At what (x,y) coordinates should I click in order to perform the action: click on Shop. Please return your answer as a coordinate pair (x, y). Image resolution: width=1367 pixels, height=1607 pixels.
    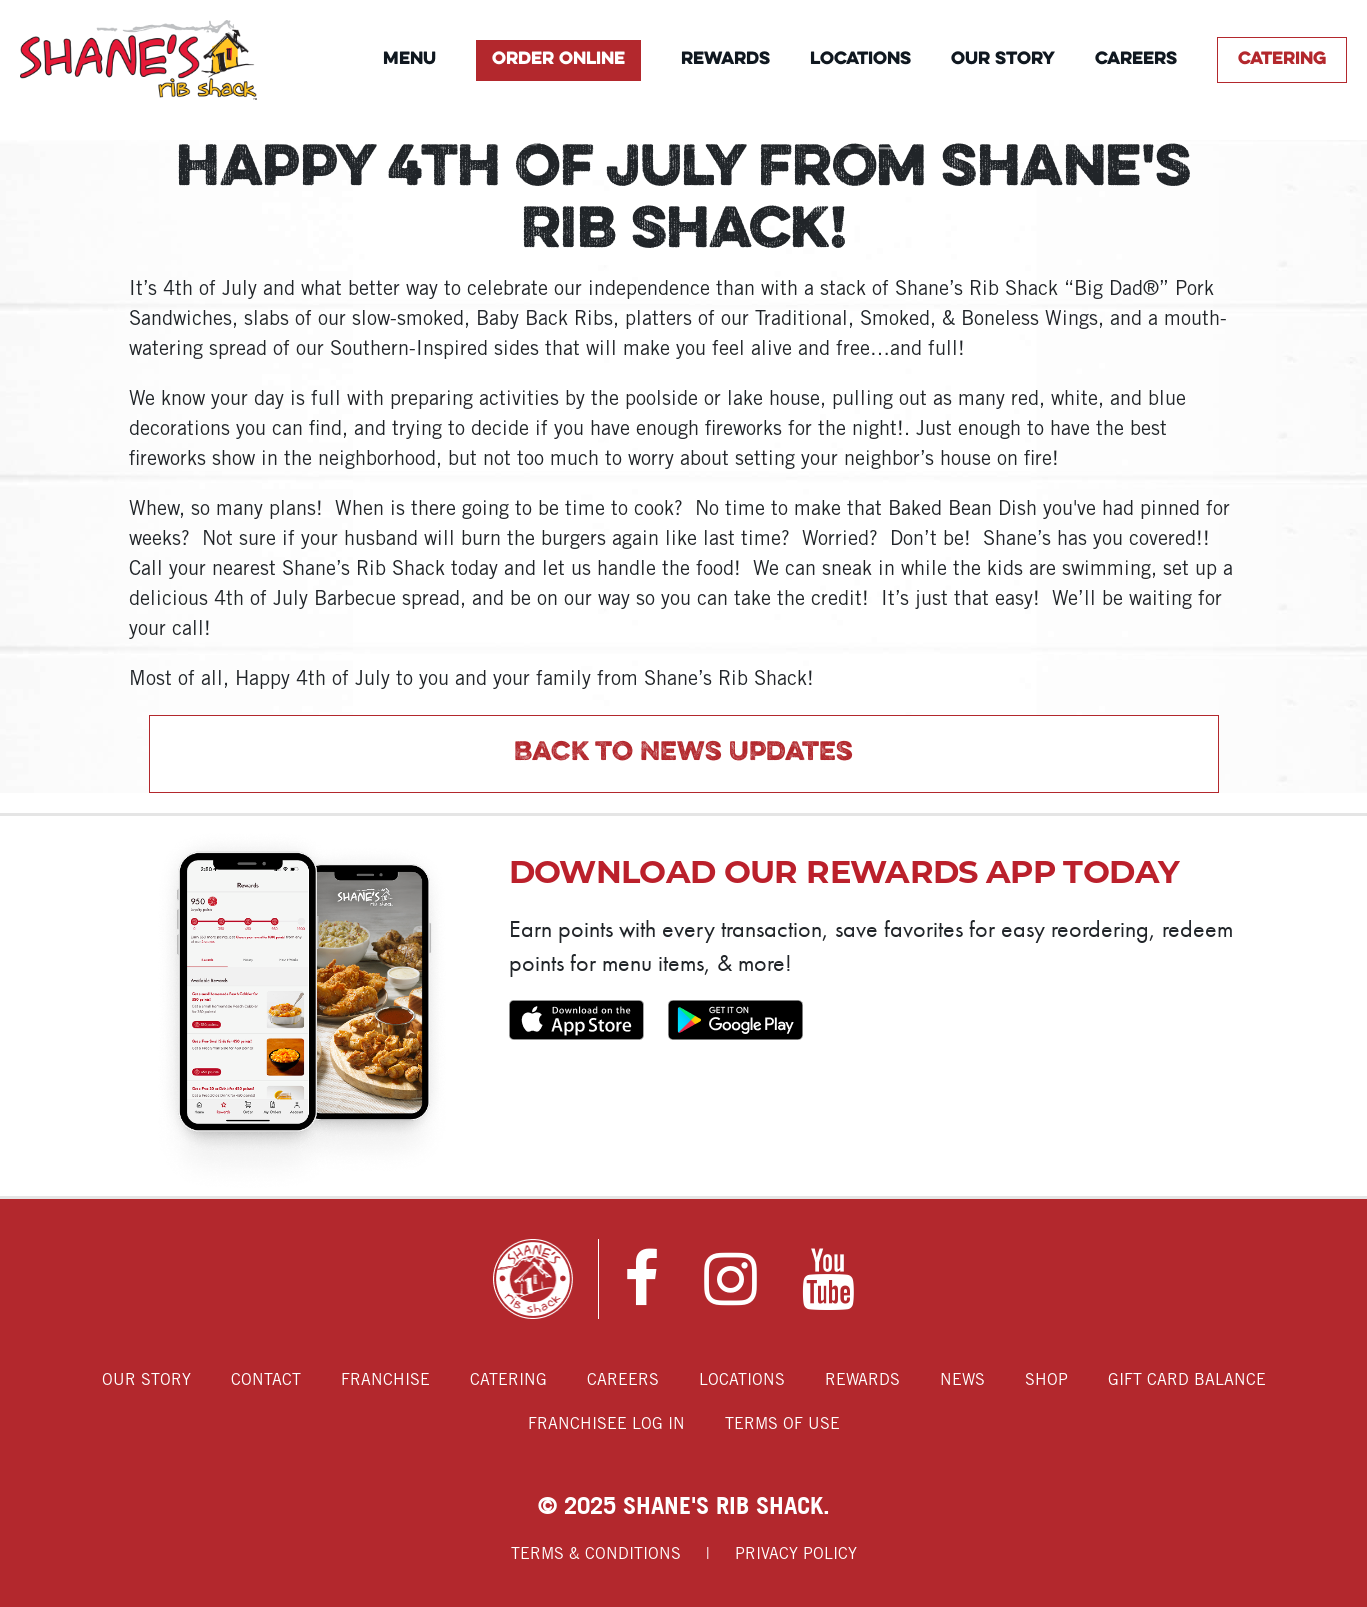
    Looking at the image, I should click on (1046, 1380).